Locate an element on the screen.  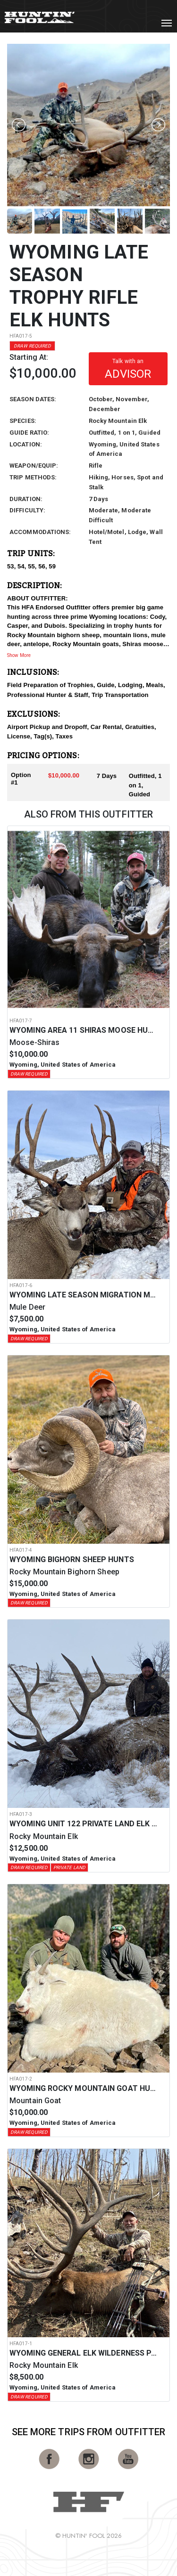
See More Trips from OutFitter is located at coordinates (89, 2432).